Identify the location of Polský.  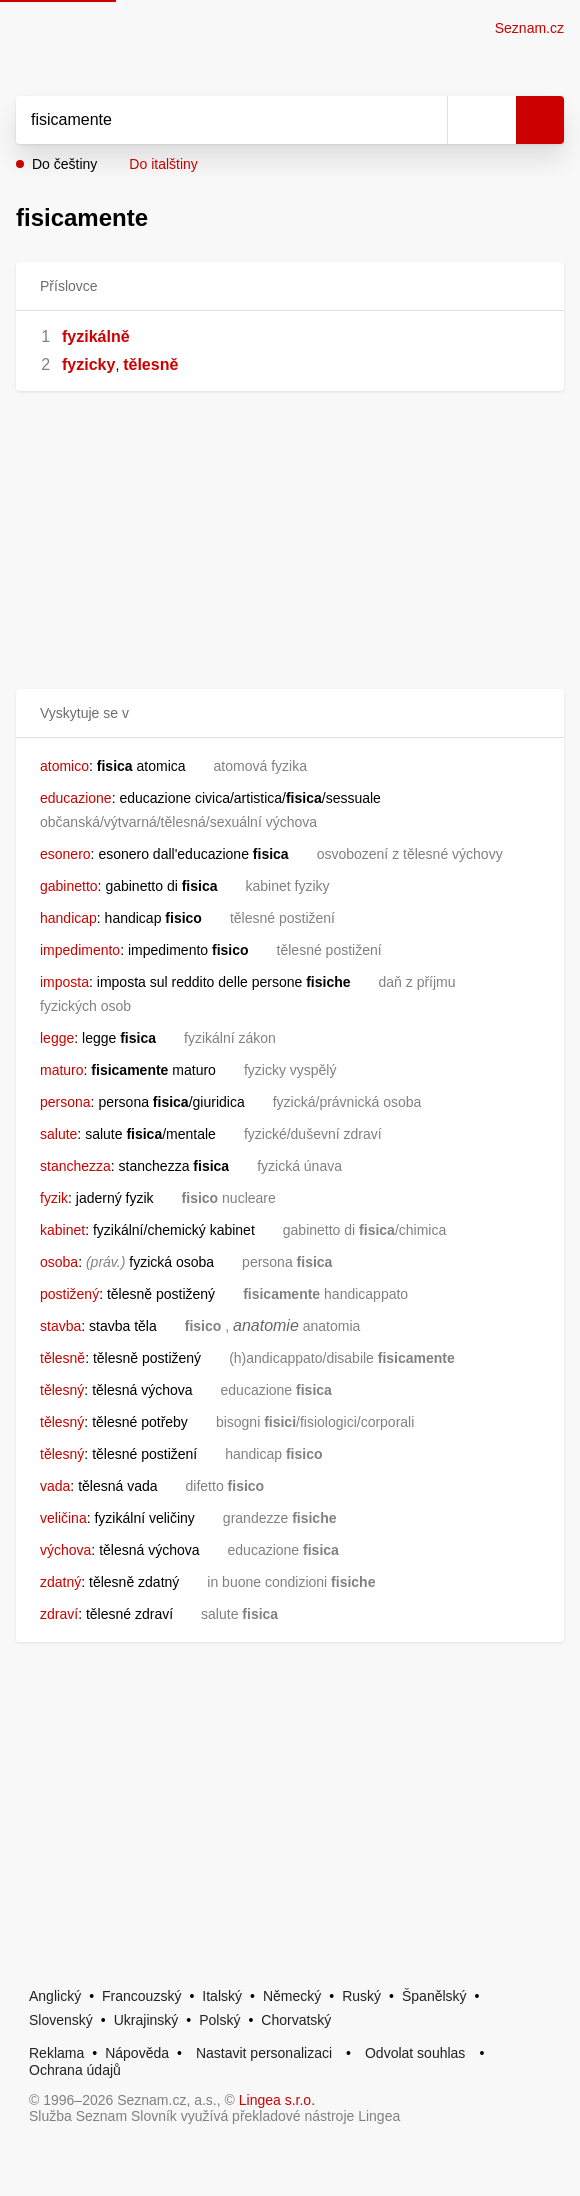
(219, 2020).